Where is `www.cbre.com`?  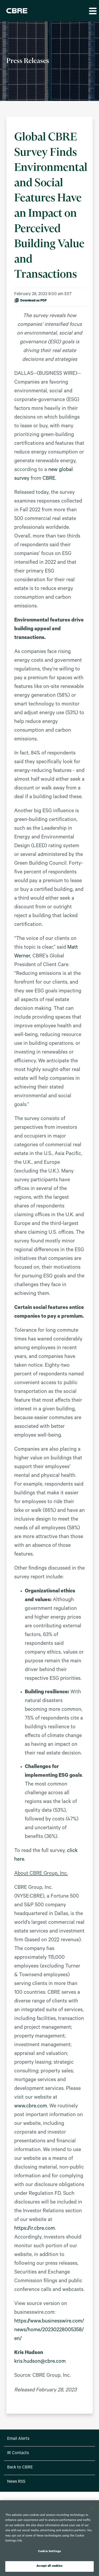
www.cbre.com is located at coordinates (30, 2106).